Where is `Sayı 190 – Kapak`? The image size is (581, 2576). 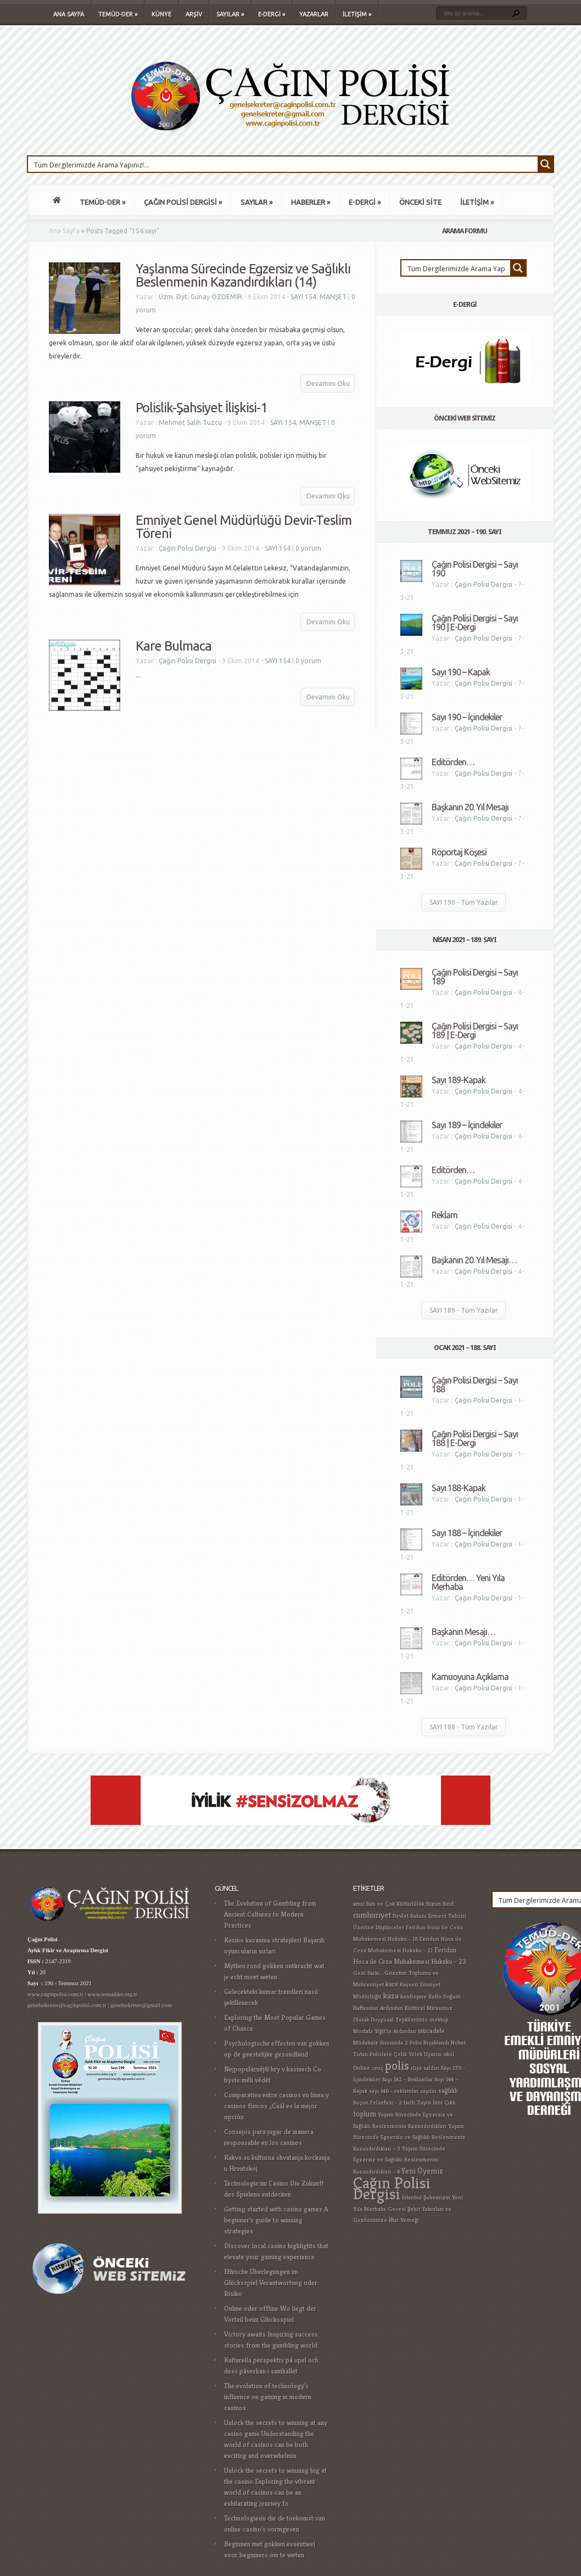 Sayı 190 – Kapak is located at coordinates (461, 672).